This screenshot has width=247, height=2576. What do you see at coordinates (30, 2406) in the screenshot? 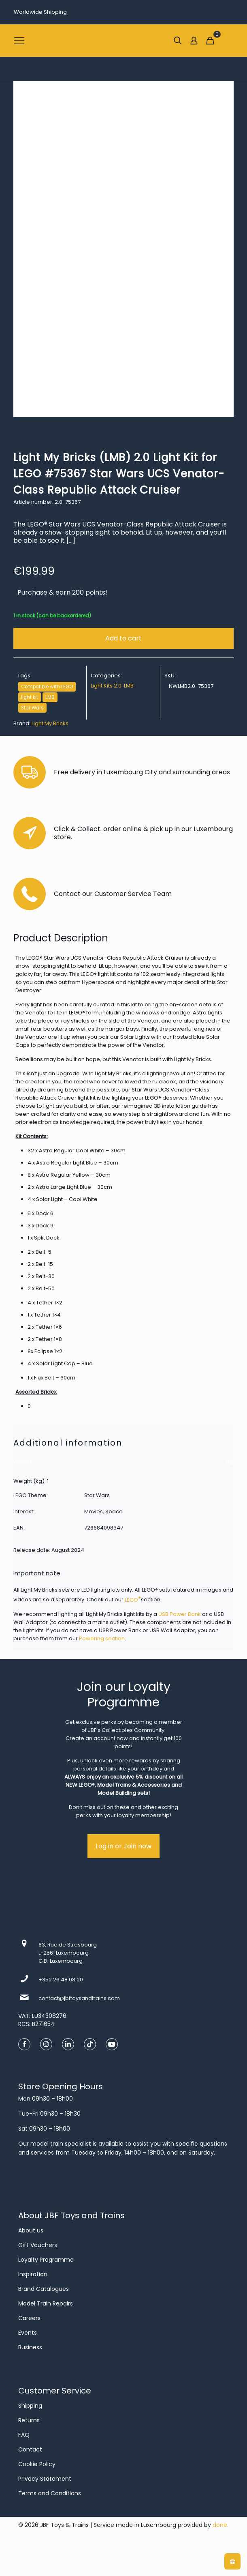
I see `Shipping` at bounding box center [30, 2406].